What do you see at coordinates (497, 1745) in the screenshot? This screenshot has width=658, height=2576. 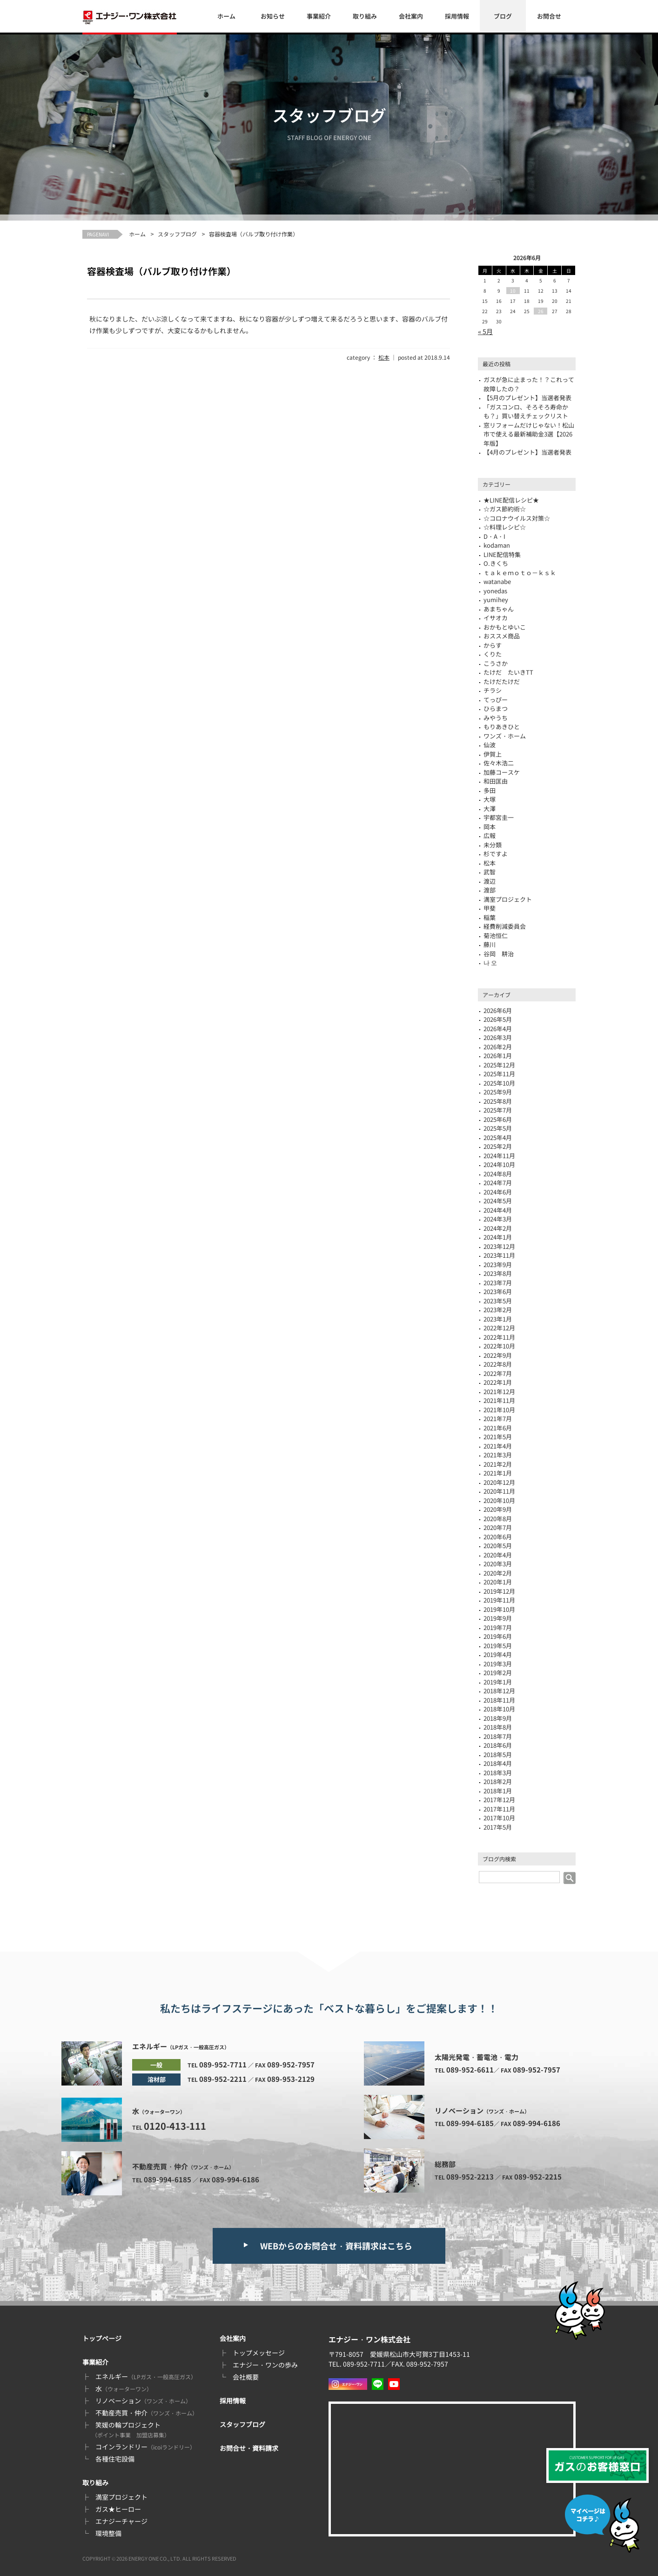 I see `2018年6月` at bounding box center [497, 1745].